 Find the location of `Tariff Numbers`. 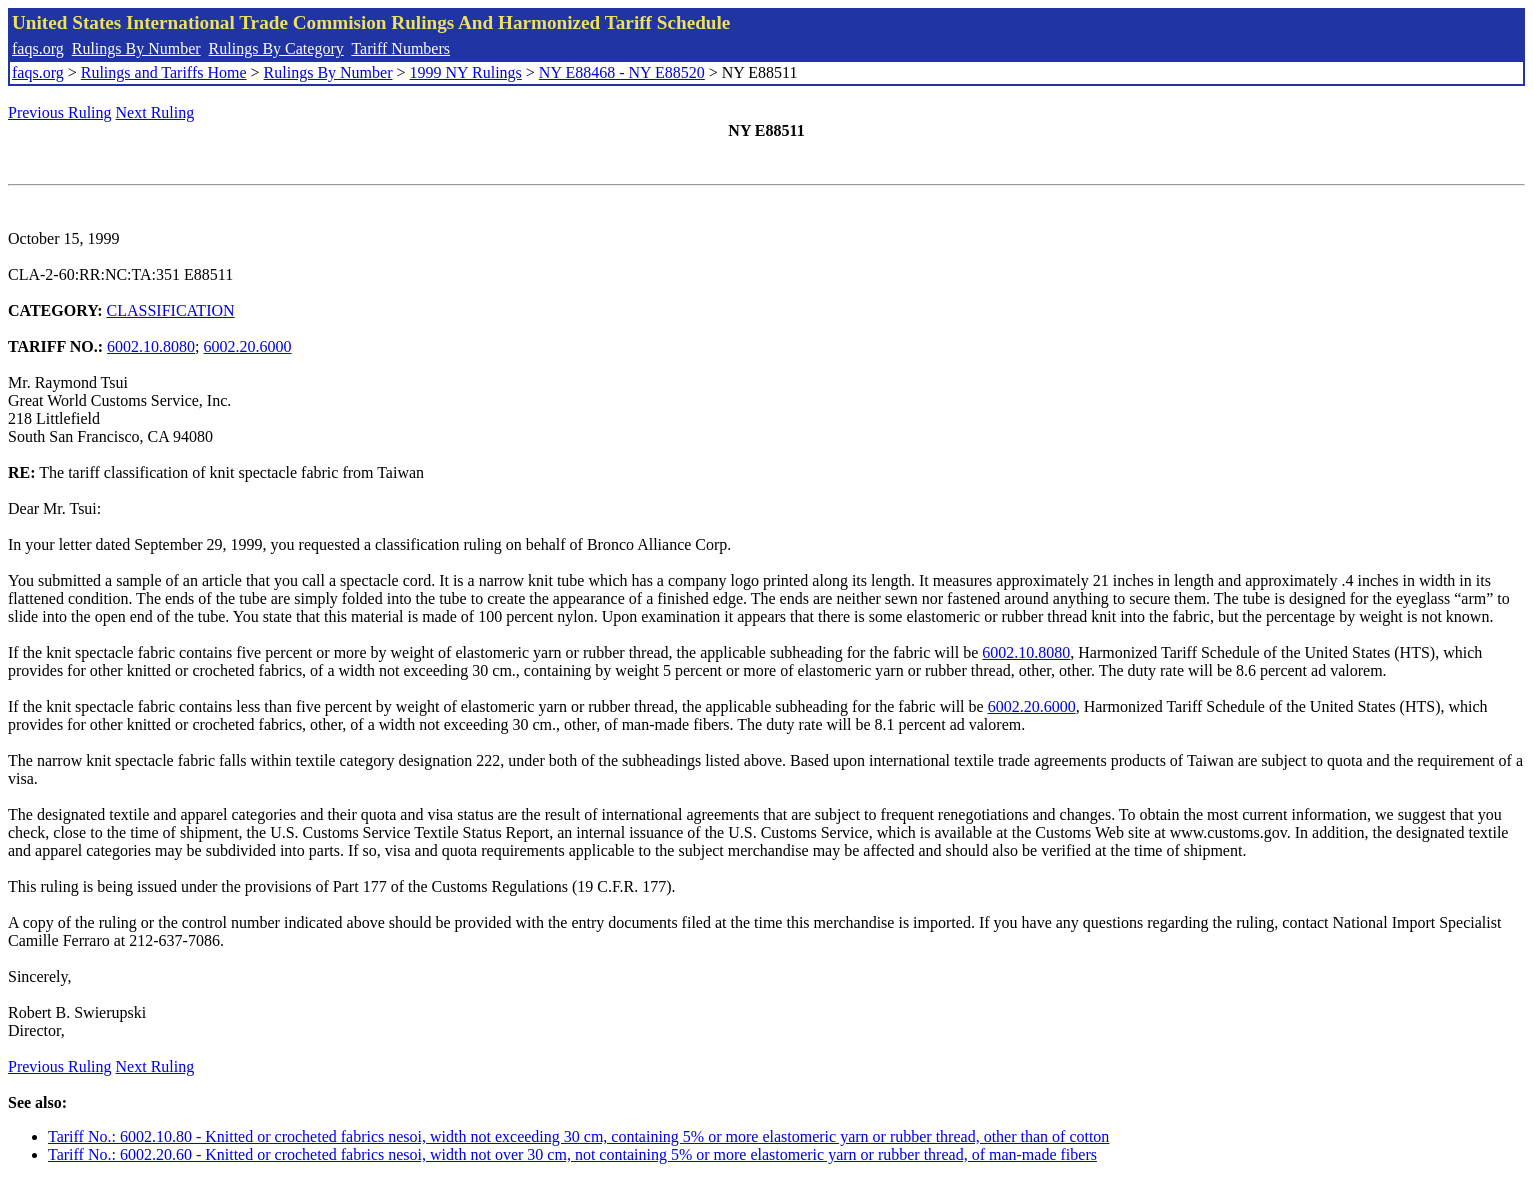

Tariff Numbers is located at coordinates (400, 48).